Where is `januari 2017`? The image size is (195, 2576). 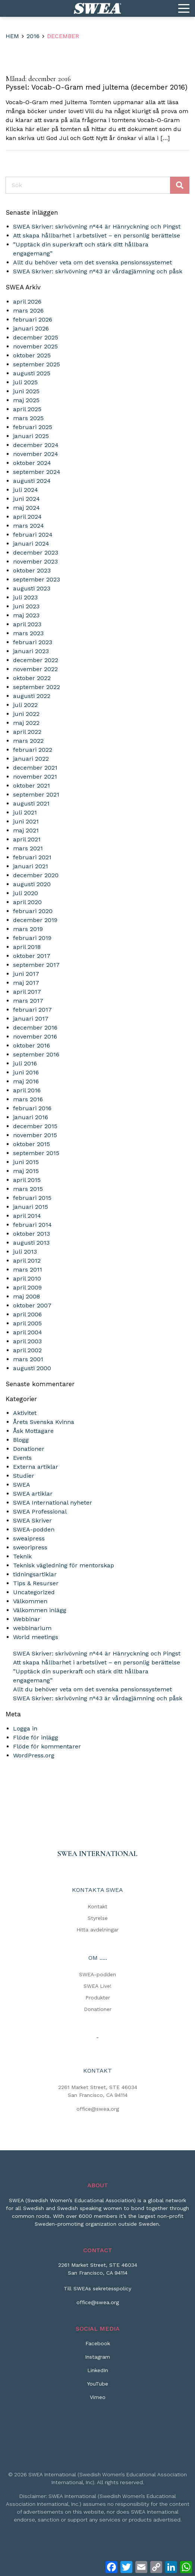 januari 2017 is located at coordinates (30, 1018).